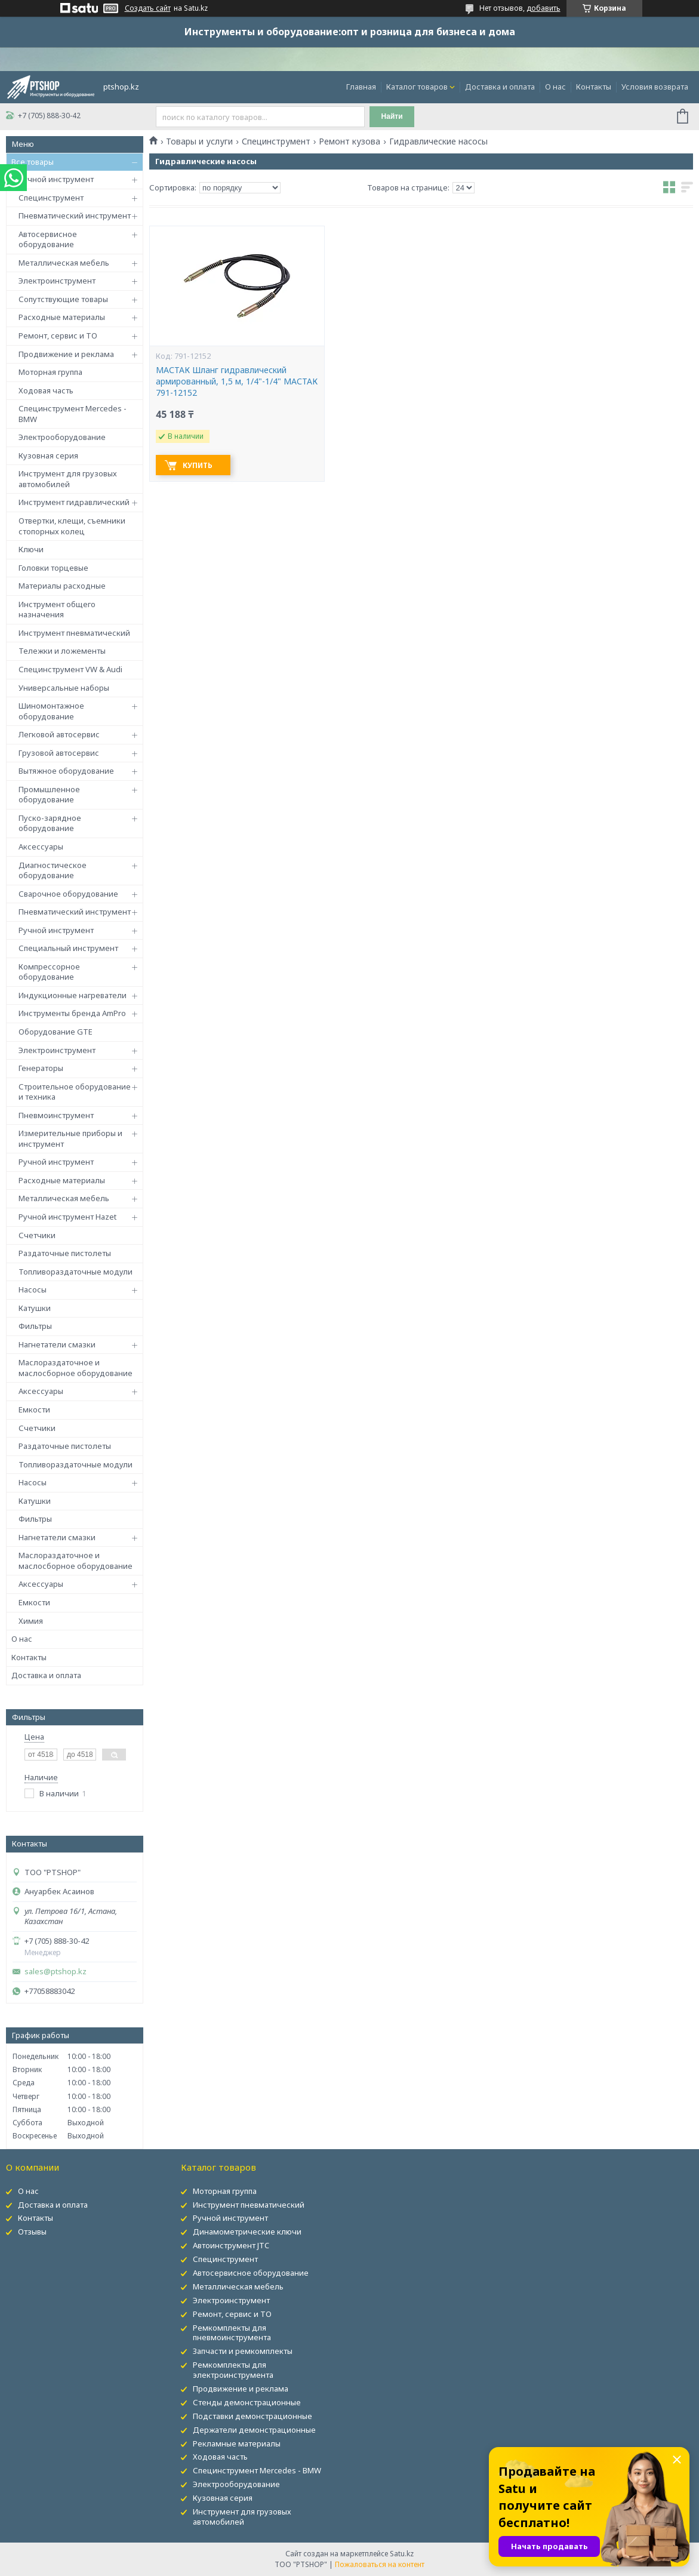 The width and height of the screenshot is (699, 2576). Describe the element at coordinates (73, 413) in the screenshot. I see `Специнструмент Mercedes - BMW` at that location.